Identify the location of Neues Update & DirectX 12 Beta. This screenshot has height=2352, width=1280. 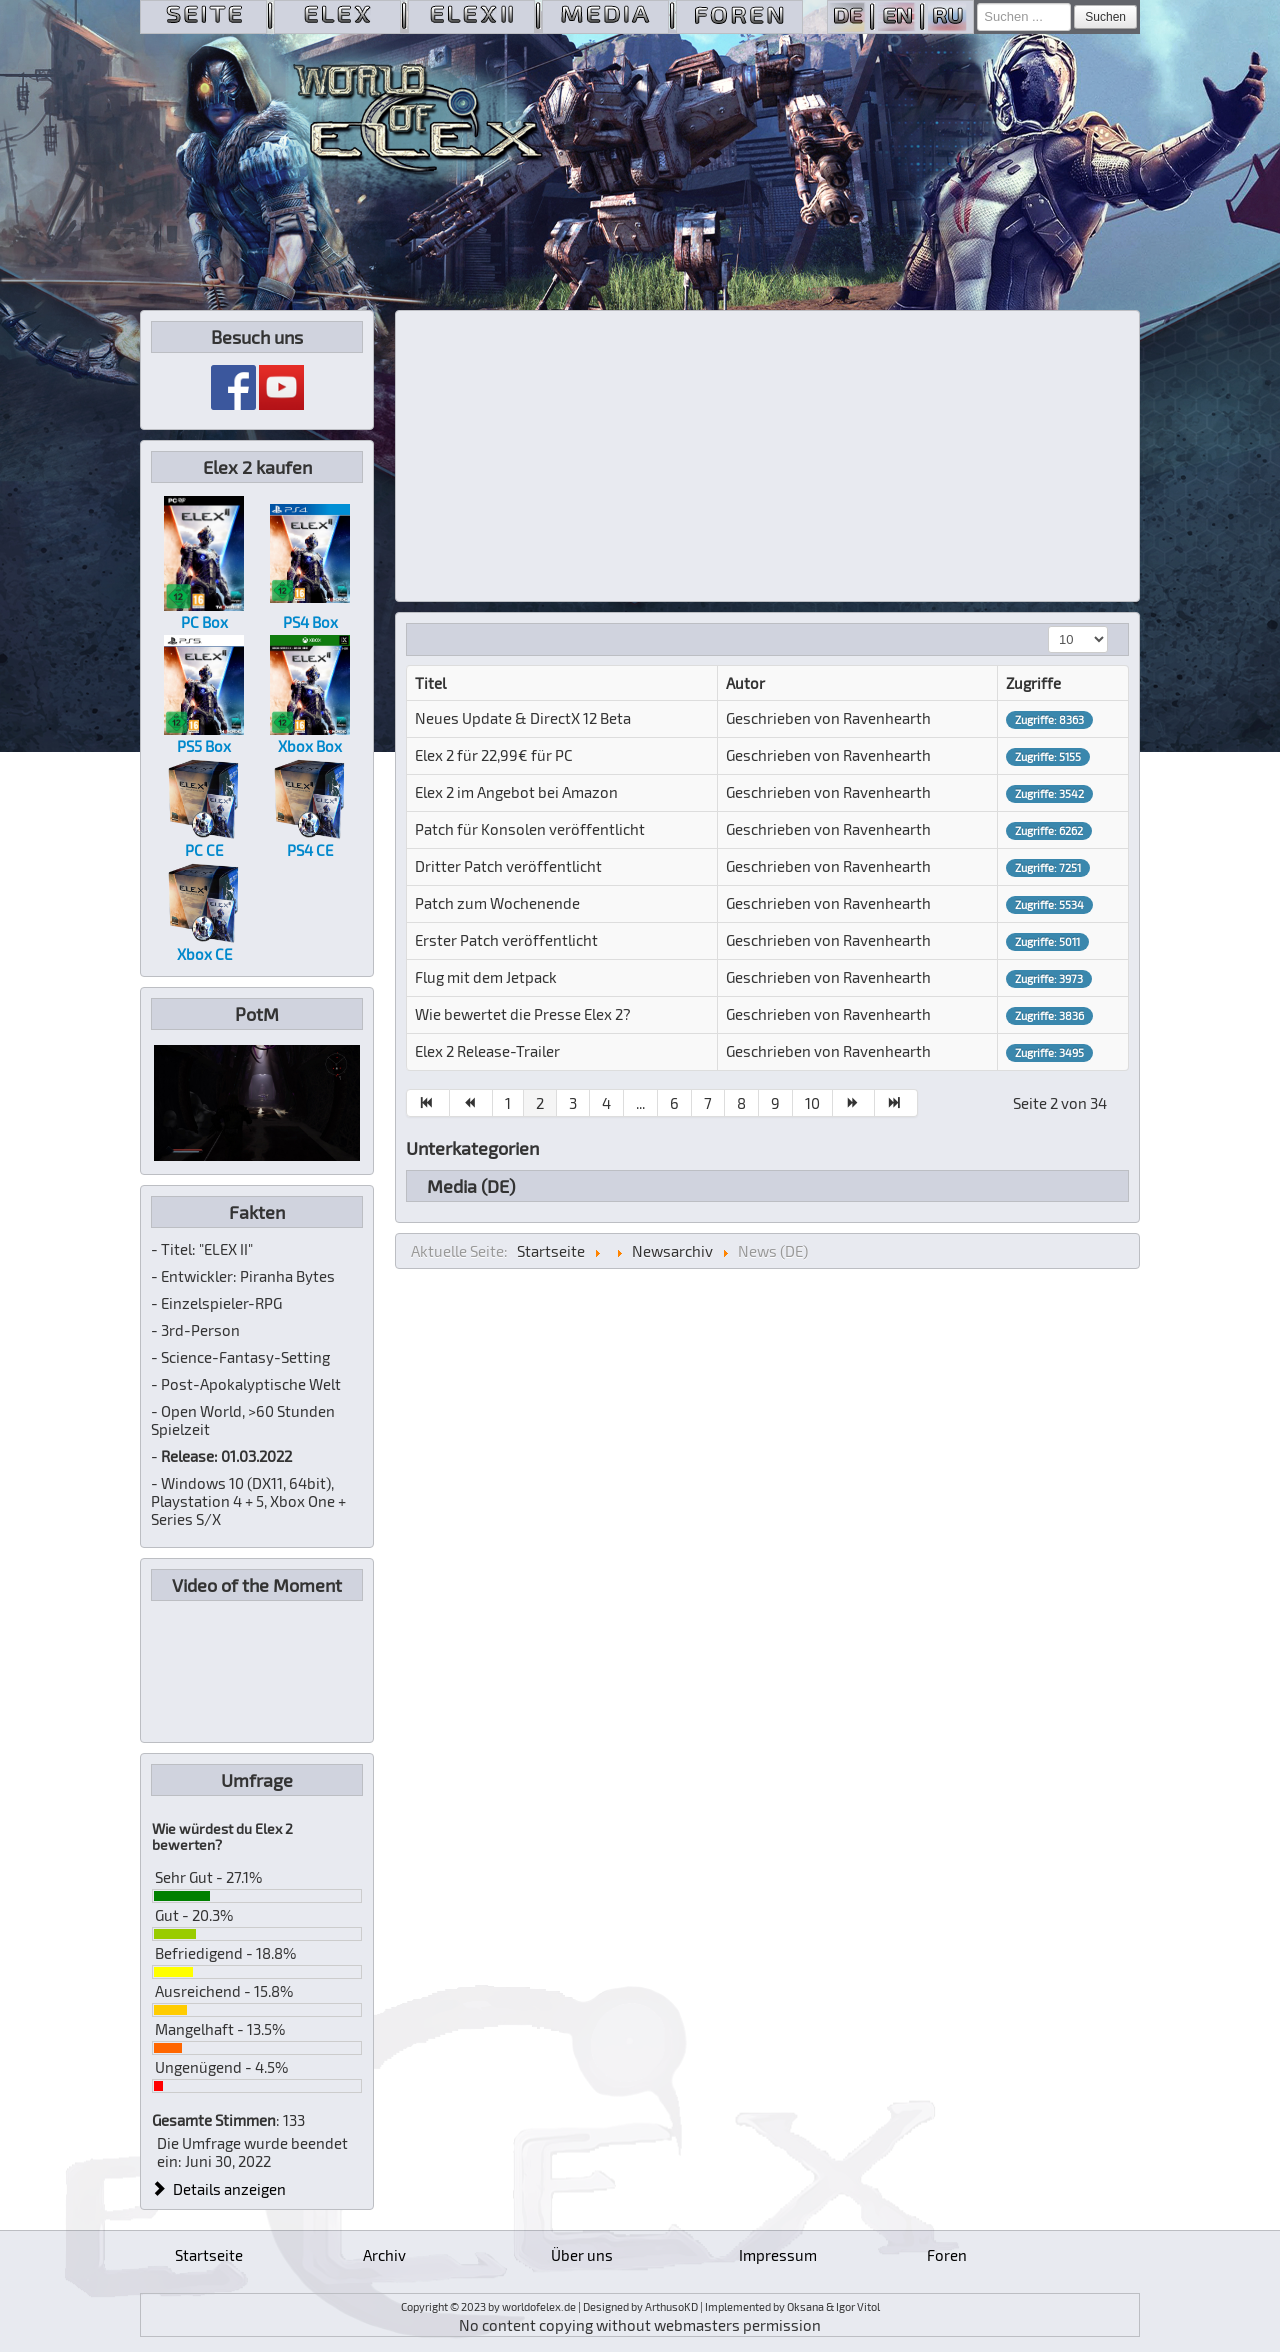
(523, 718).